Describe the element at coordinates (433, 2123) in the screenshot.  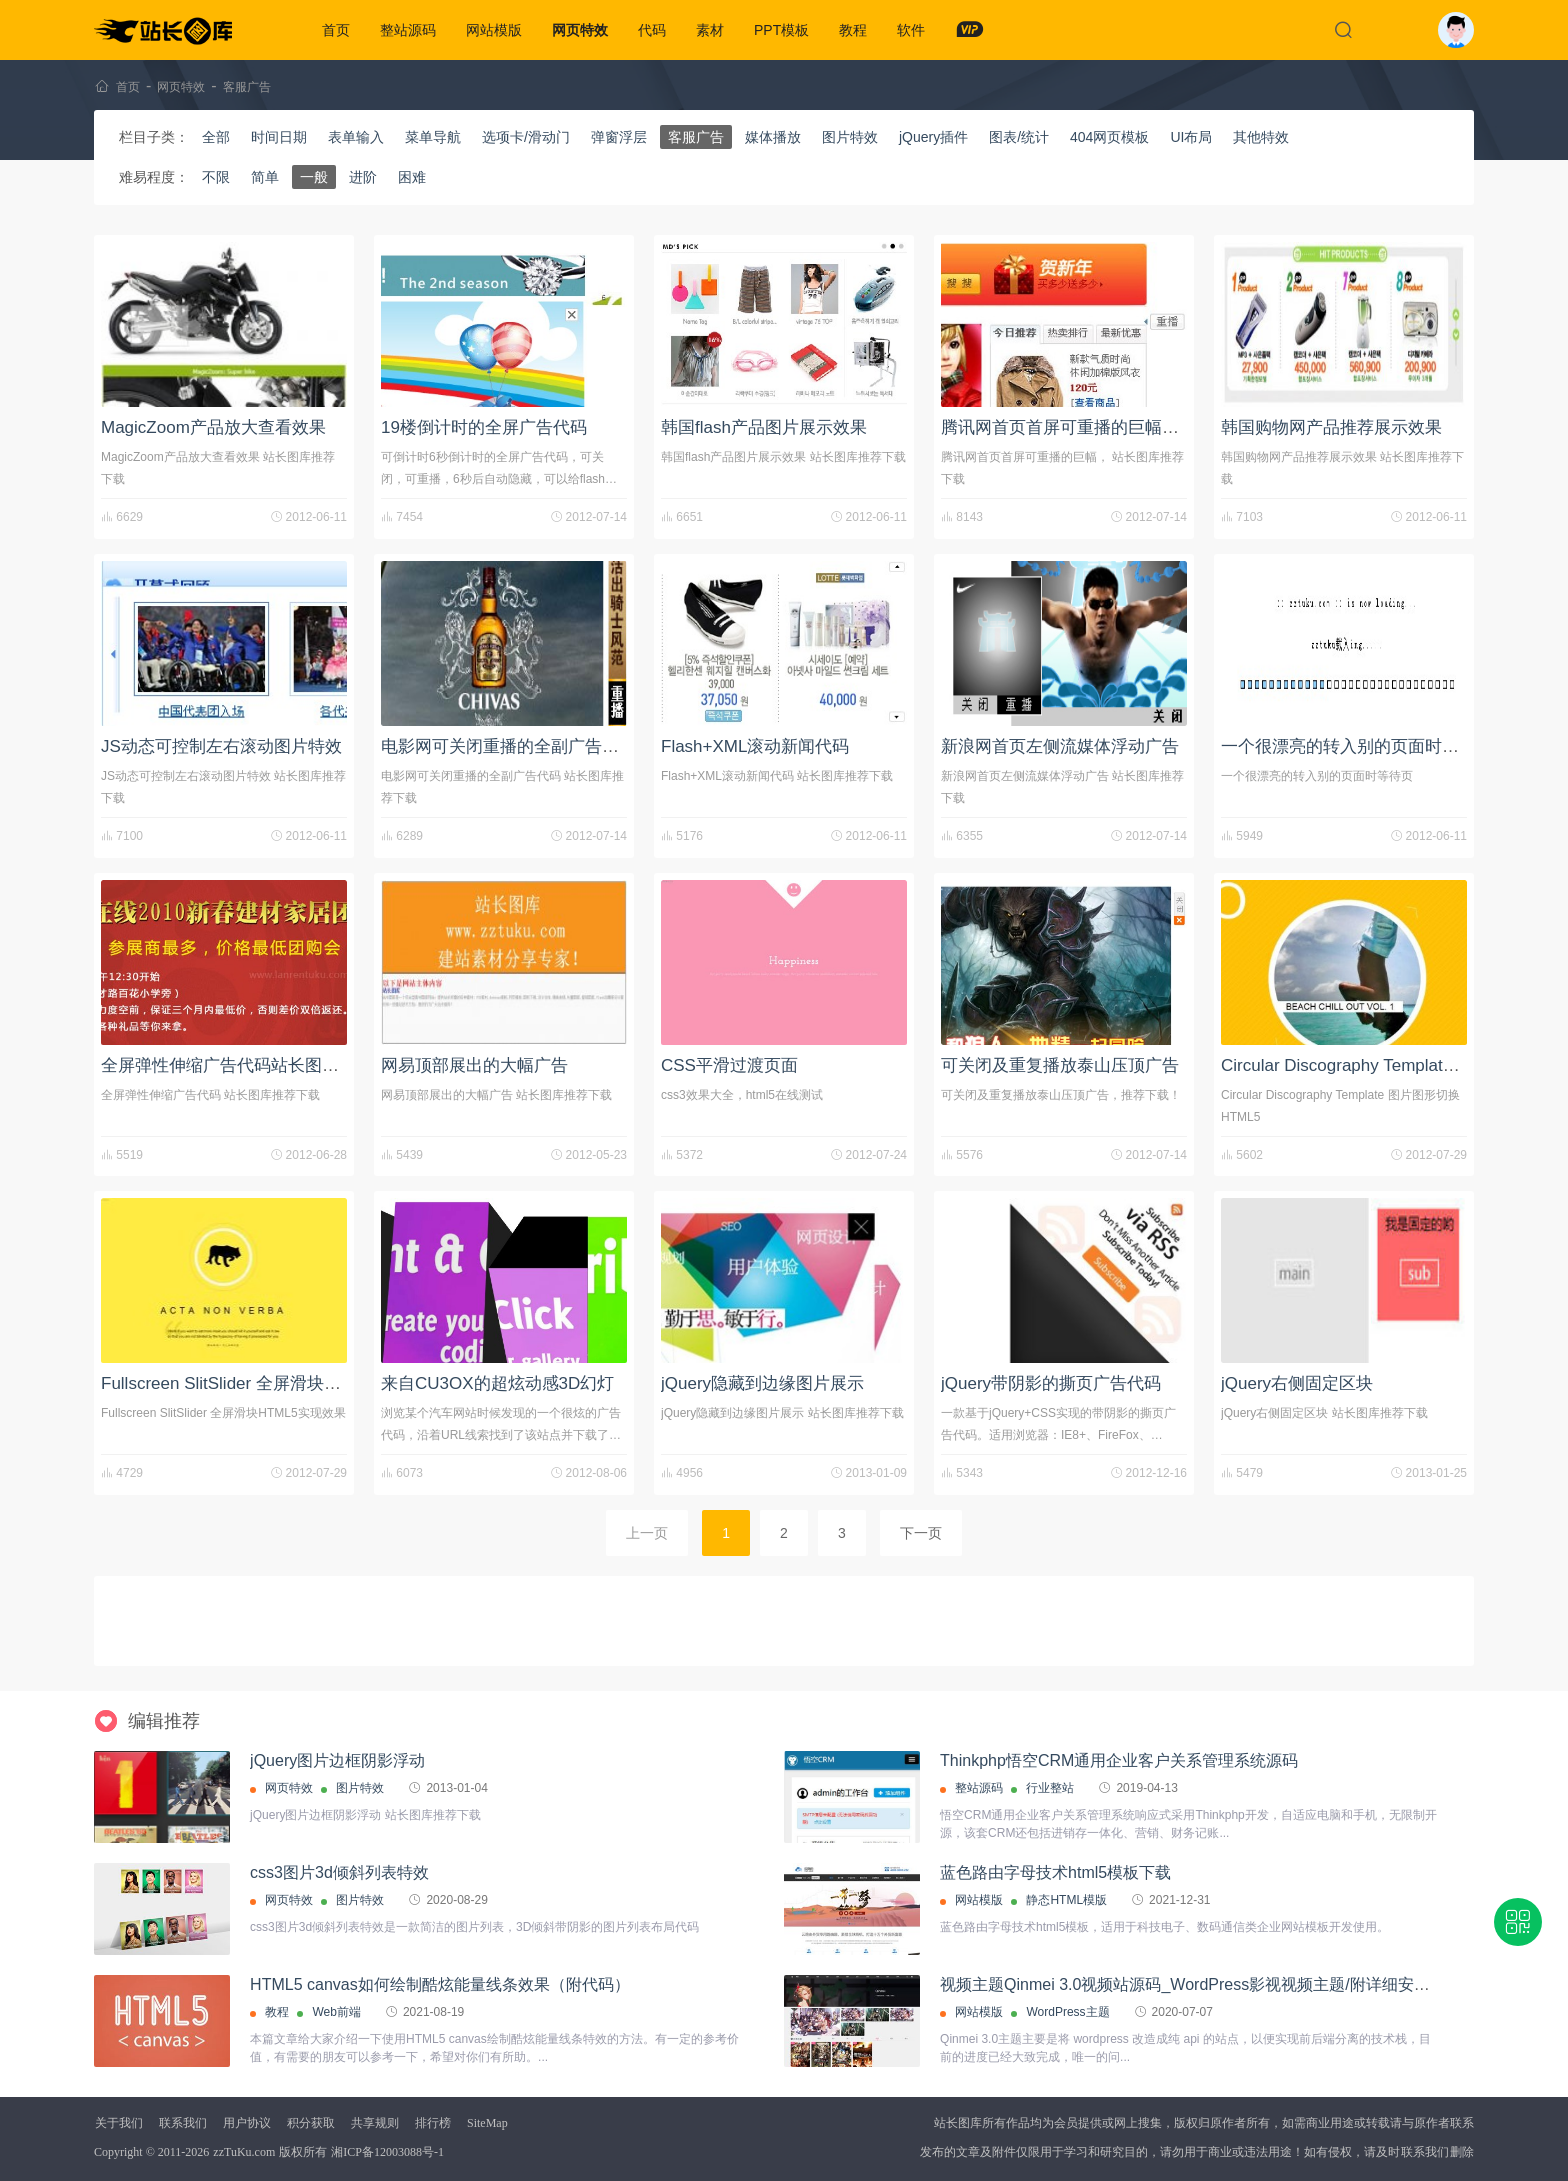
I see `排行榜` at that location.